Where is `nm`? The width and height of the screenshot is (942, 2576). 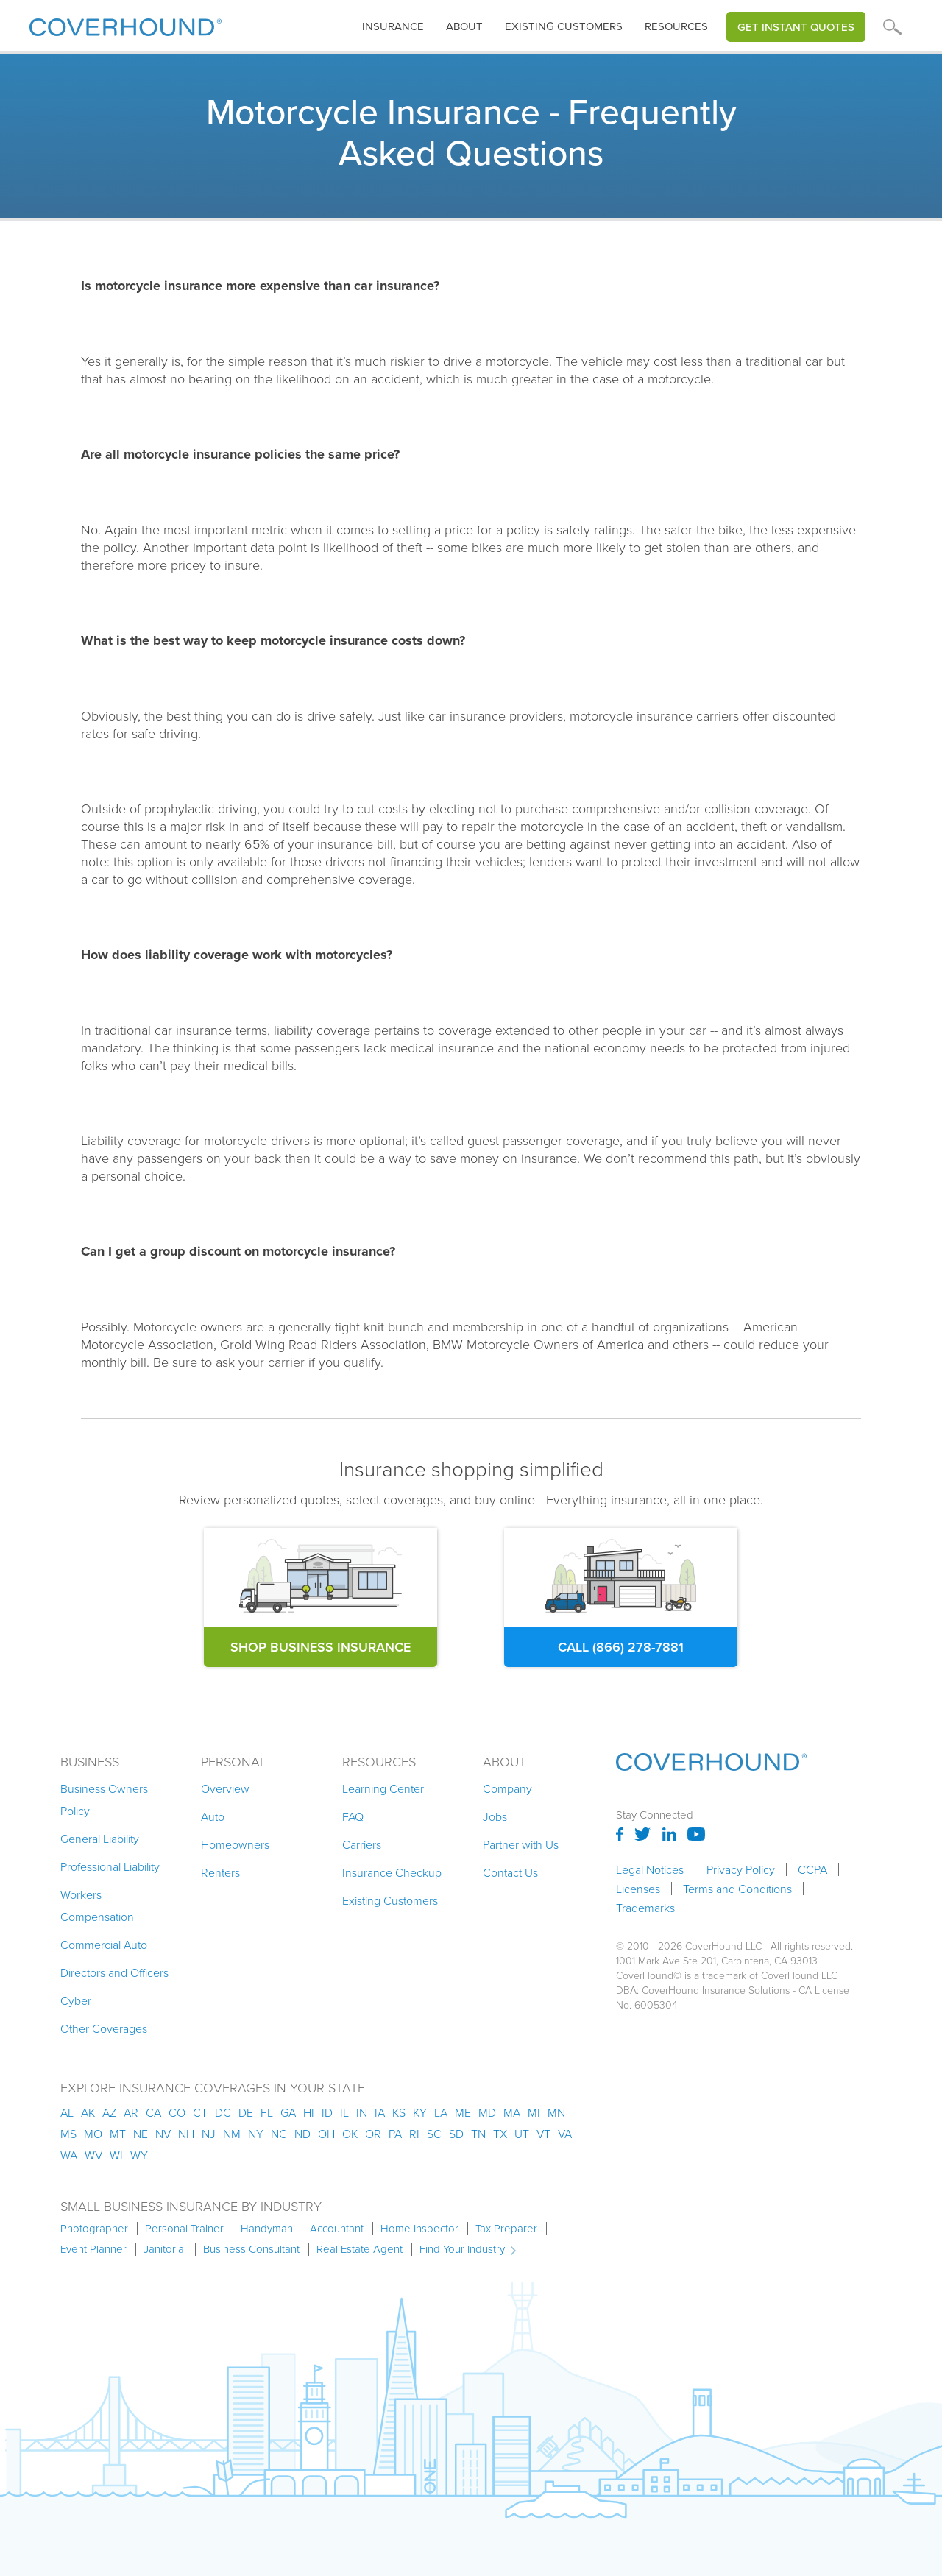
nm is located at coordinates (232, 2134).